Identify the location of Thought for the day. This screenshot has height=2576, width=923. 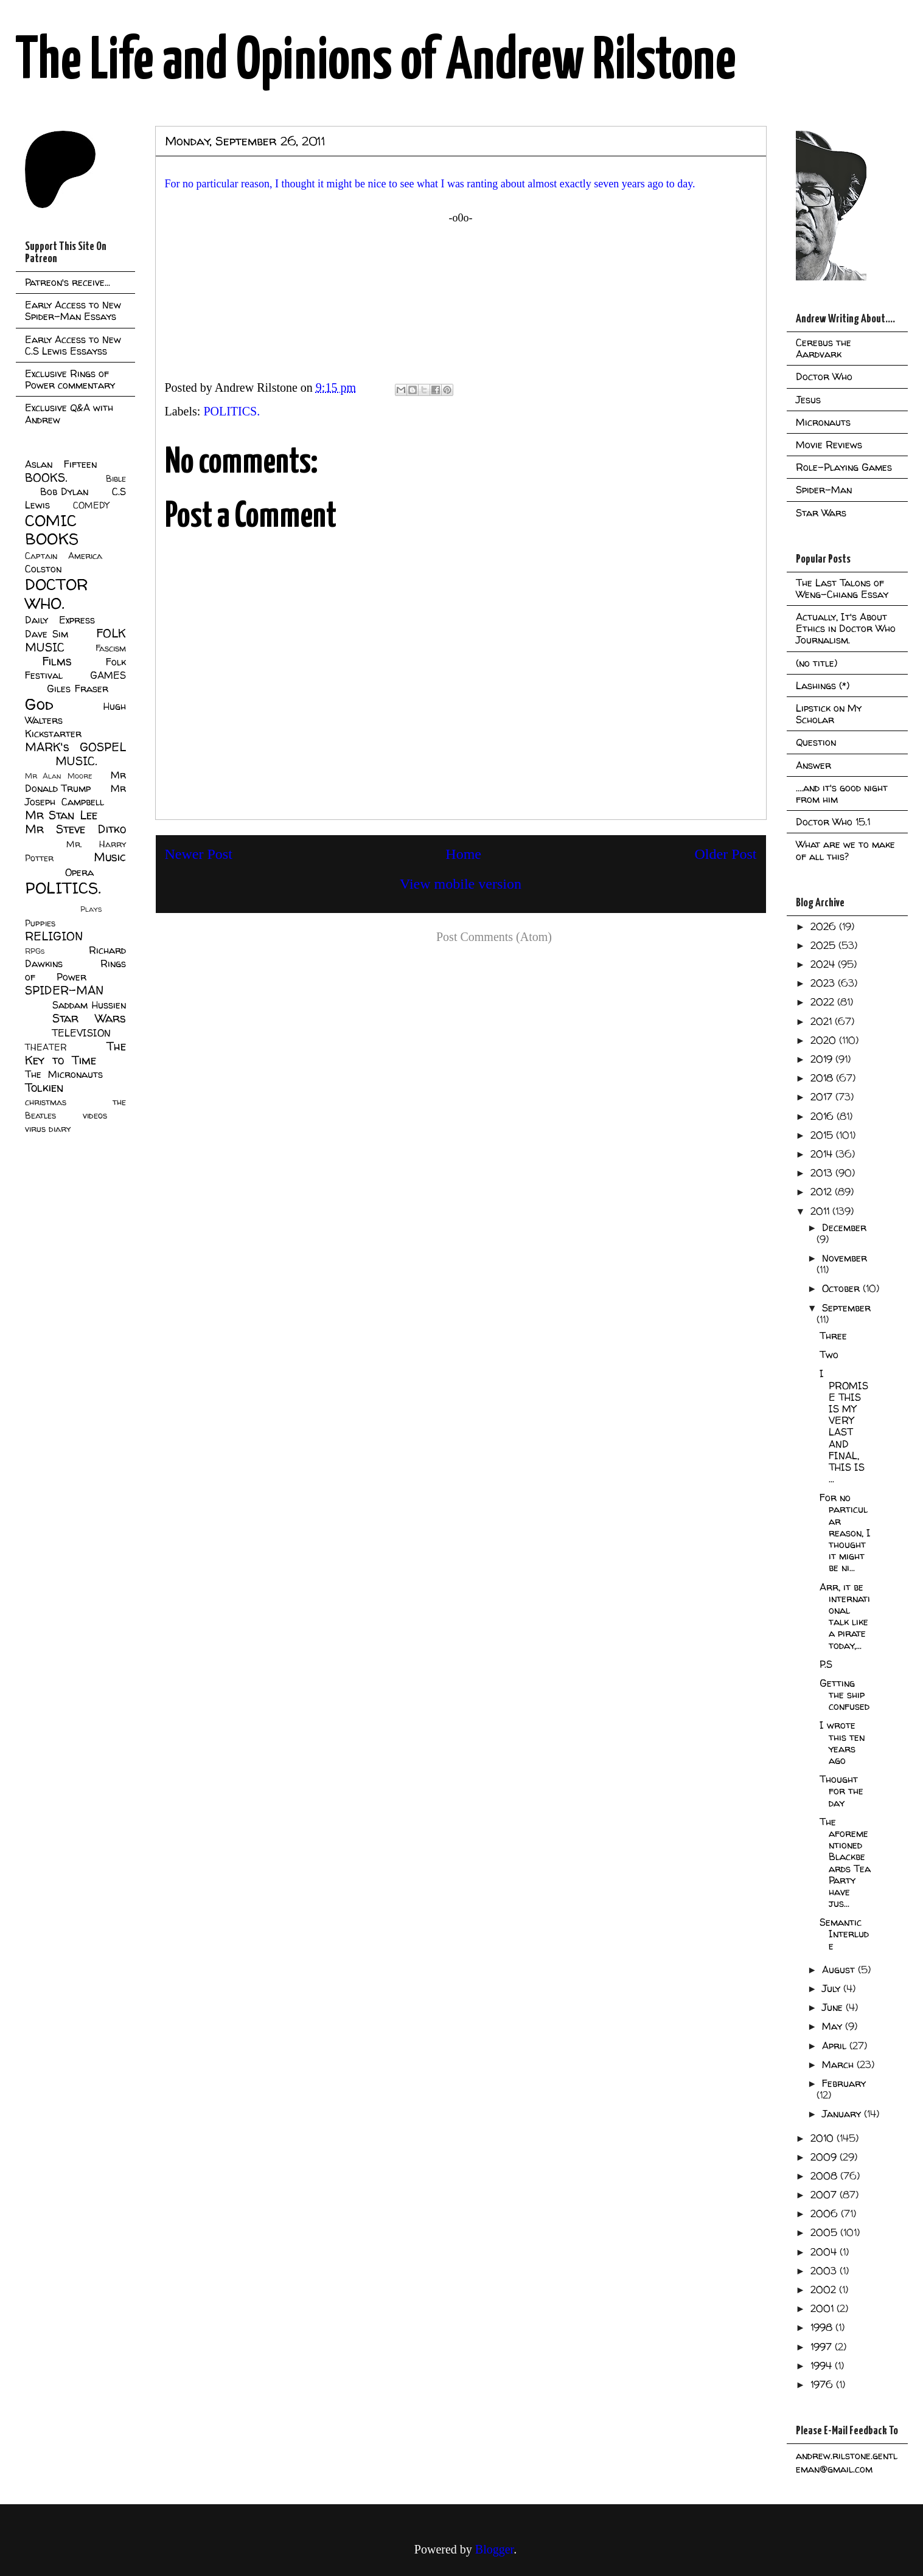
(841, 1790).